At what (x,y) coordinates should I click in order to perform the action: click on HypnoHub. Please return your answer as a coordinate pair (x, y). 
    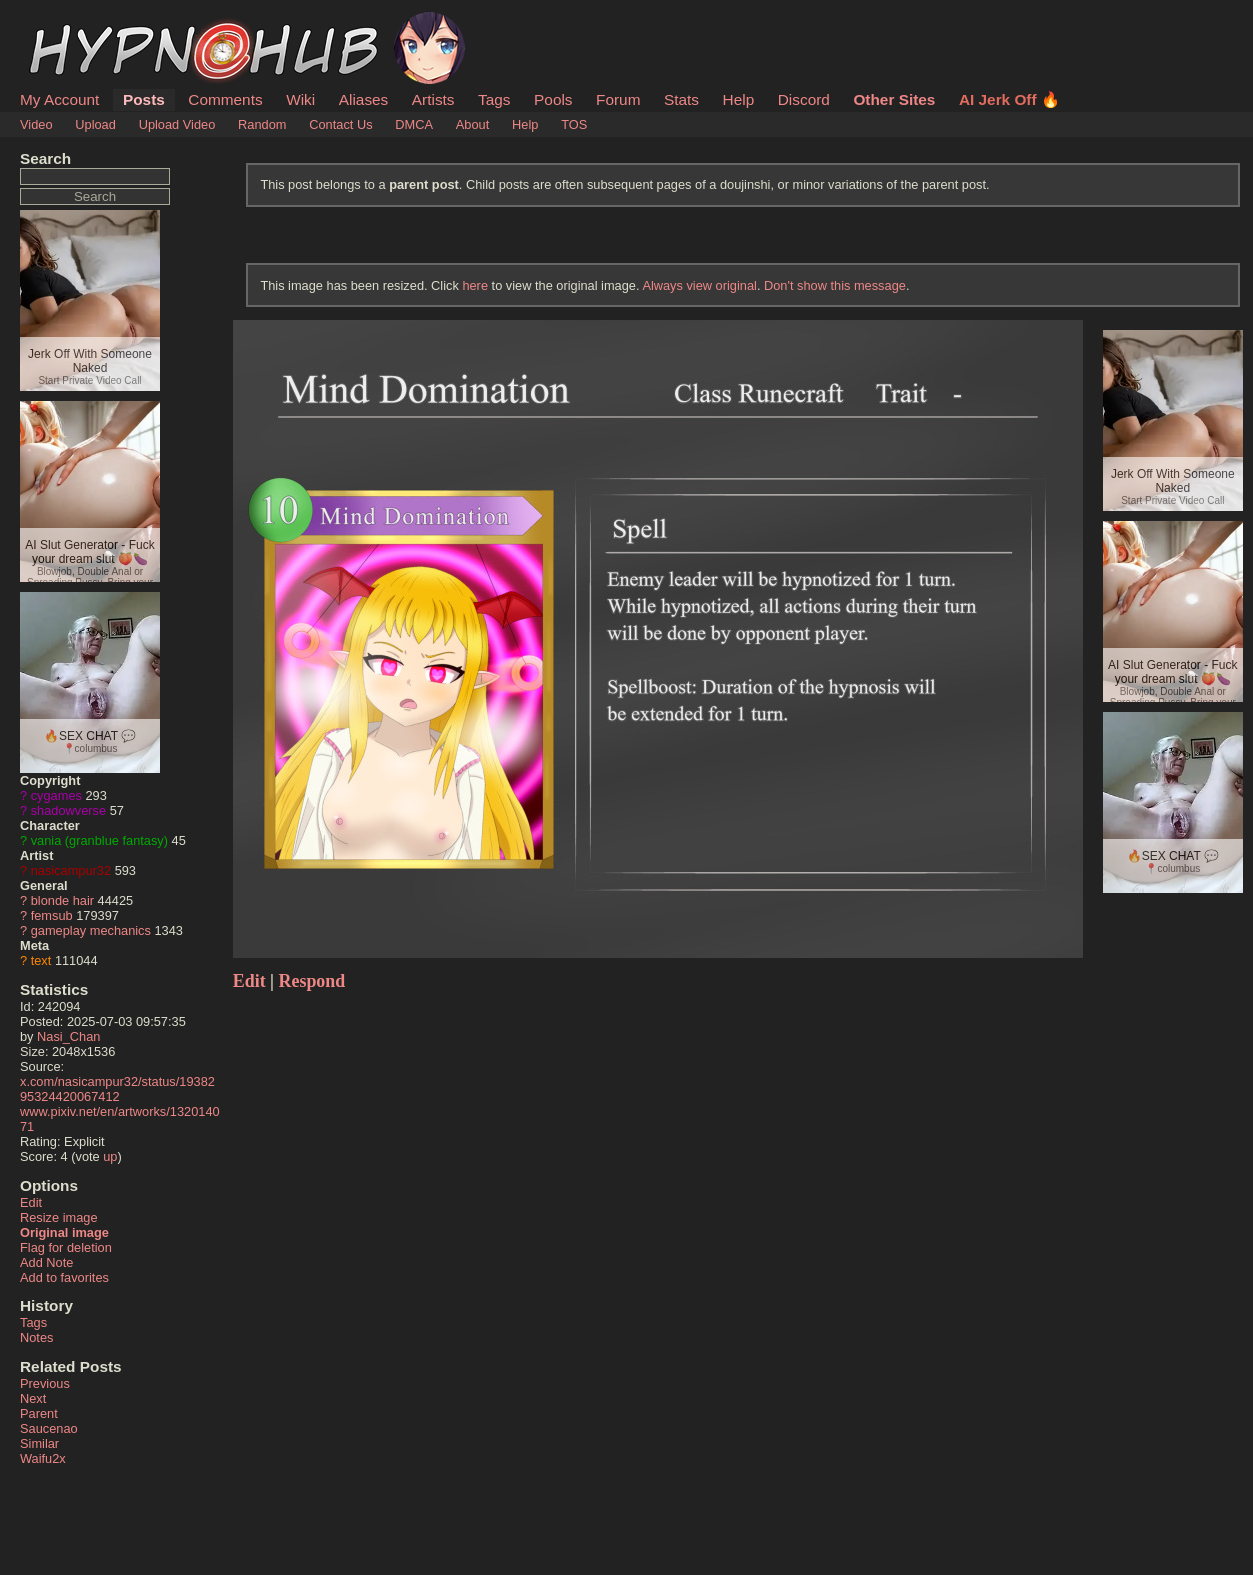
    Looking at the image, I should click on (75, 23).